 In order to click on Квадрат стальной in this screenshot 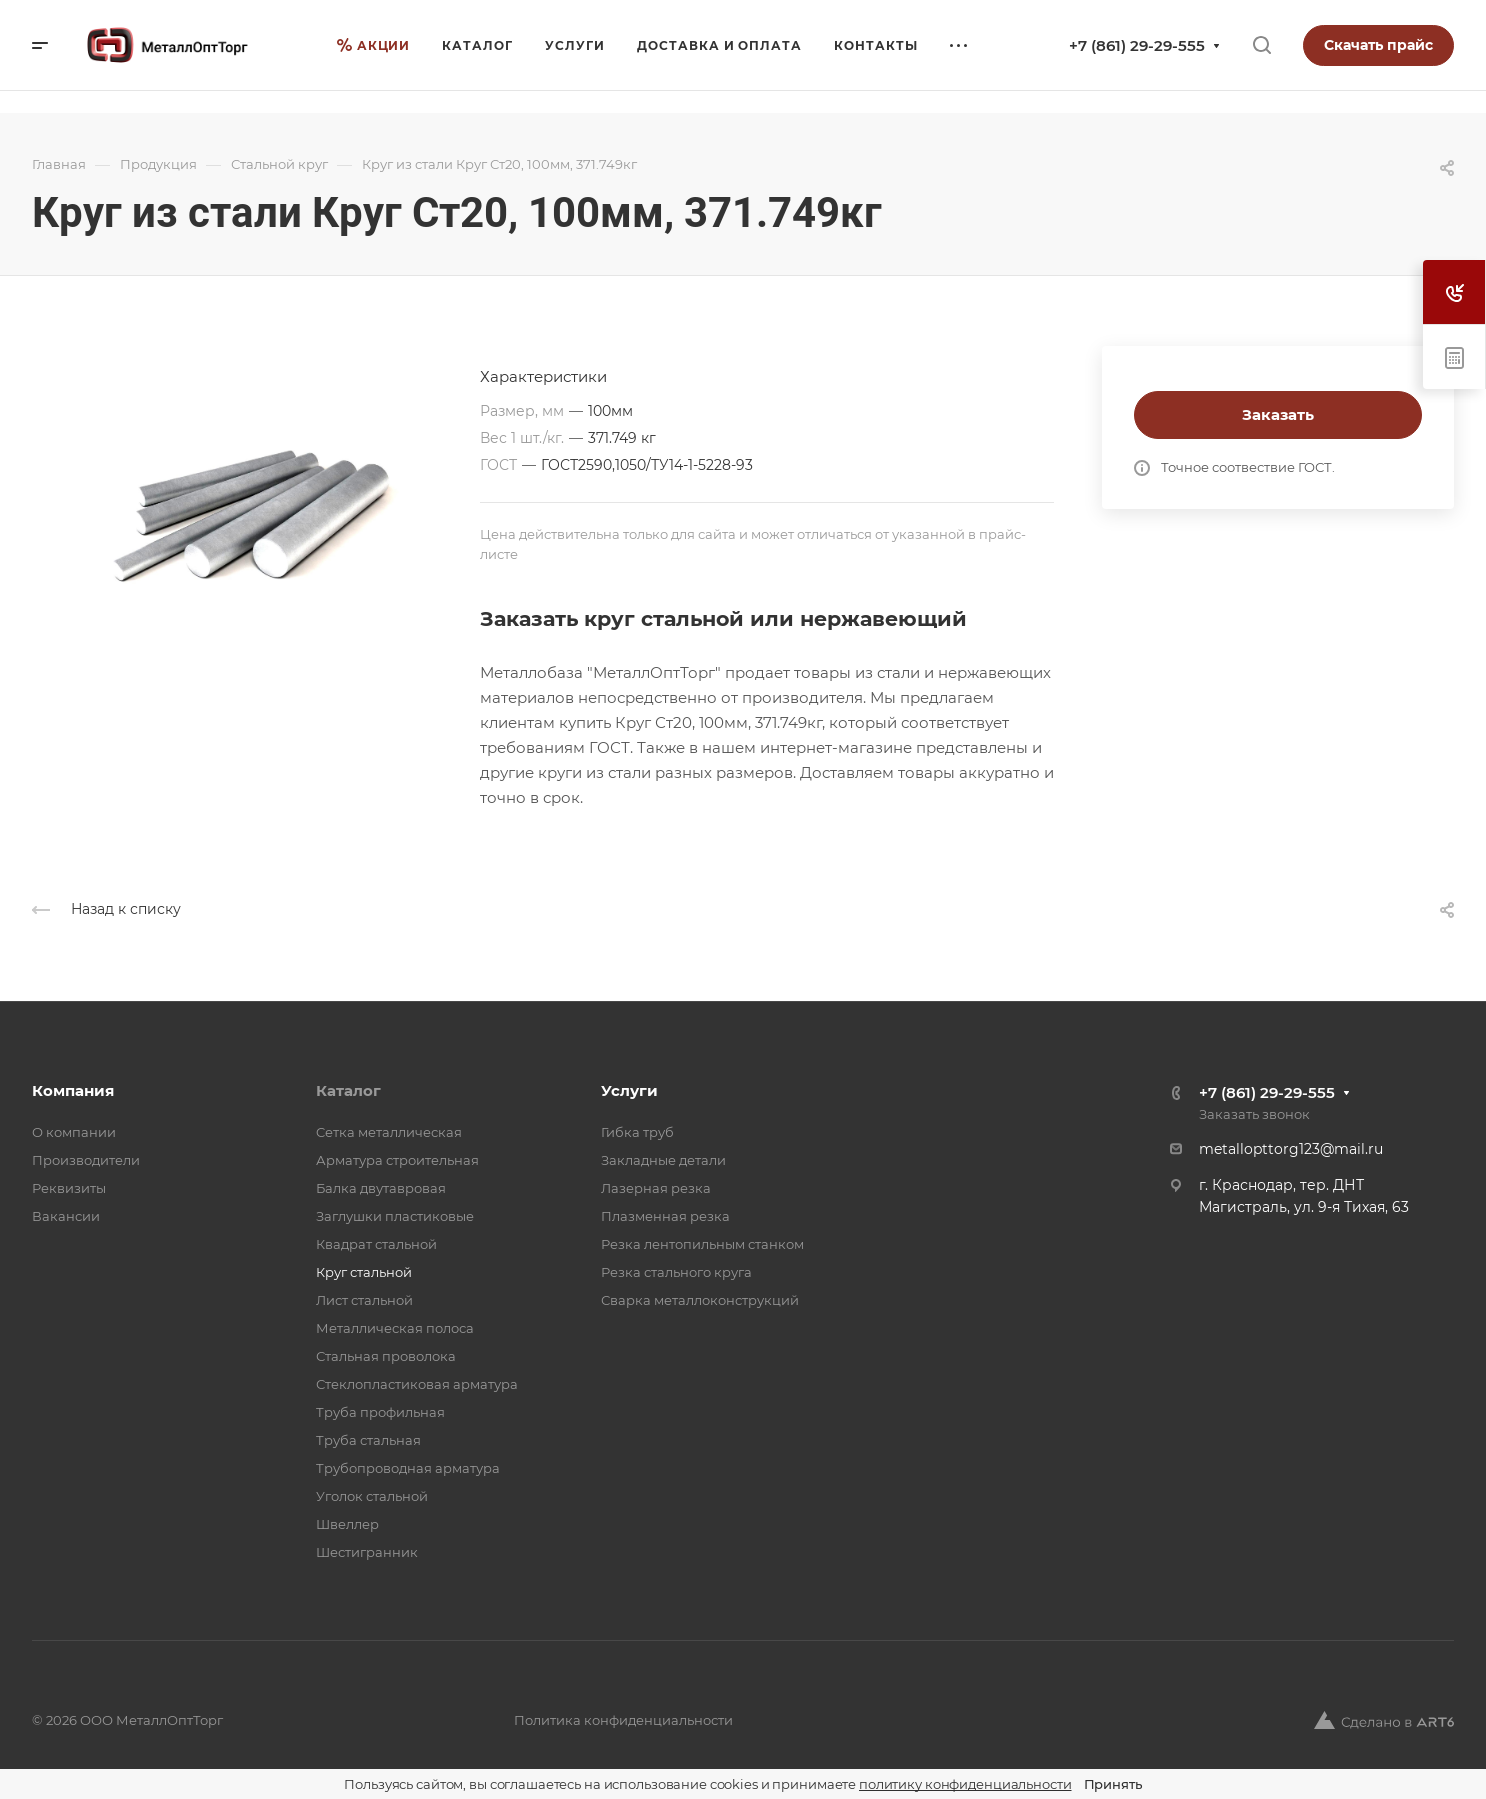, I will do `click(376, 1244)`.